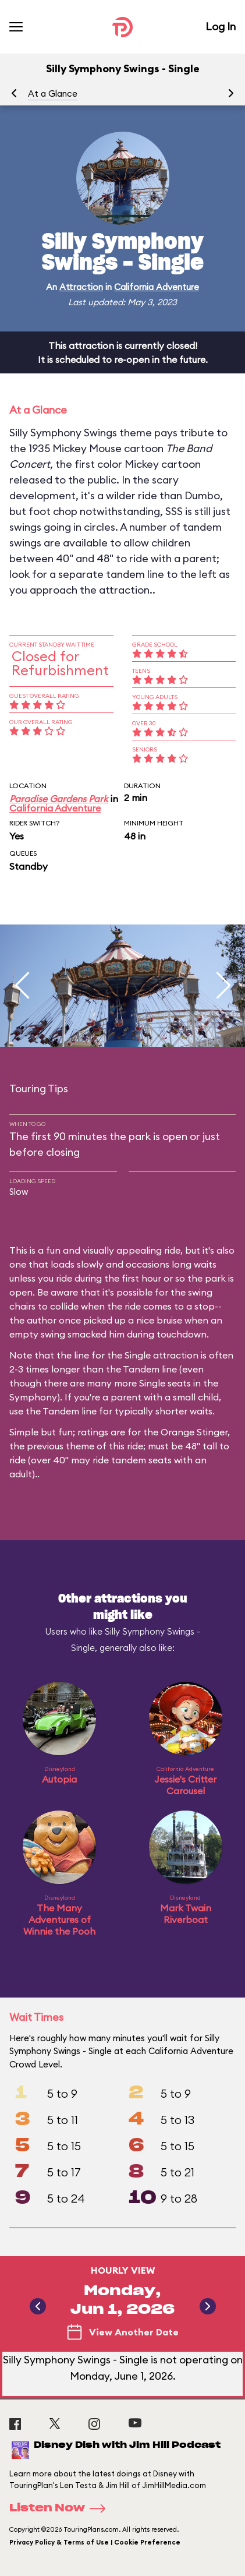  What do you see at coordinates (81, 286) in the screenshot?
I see `Attraction` at bounding box center [81, 286].